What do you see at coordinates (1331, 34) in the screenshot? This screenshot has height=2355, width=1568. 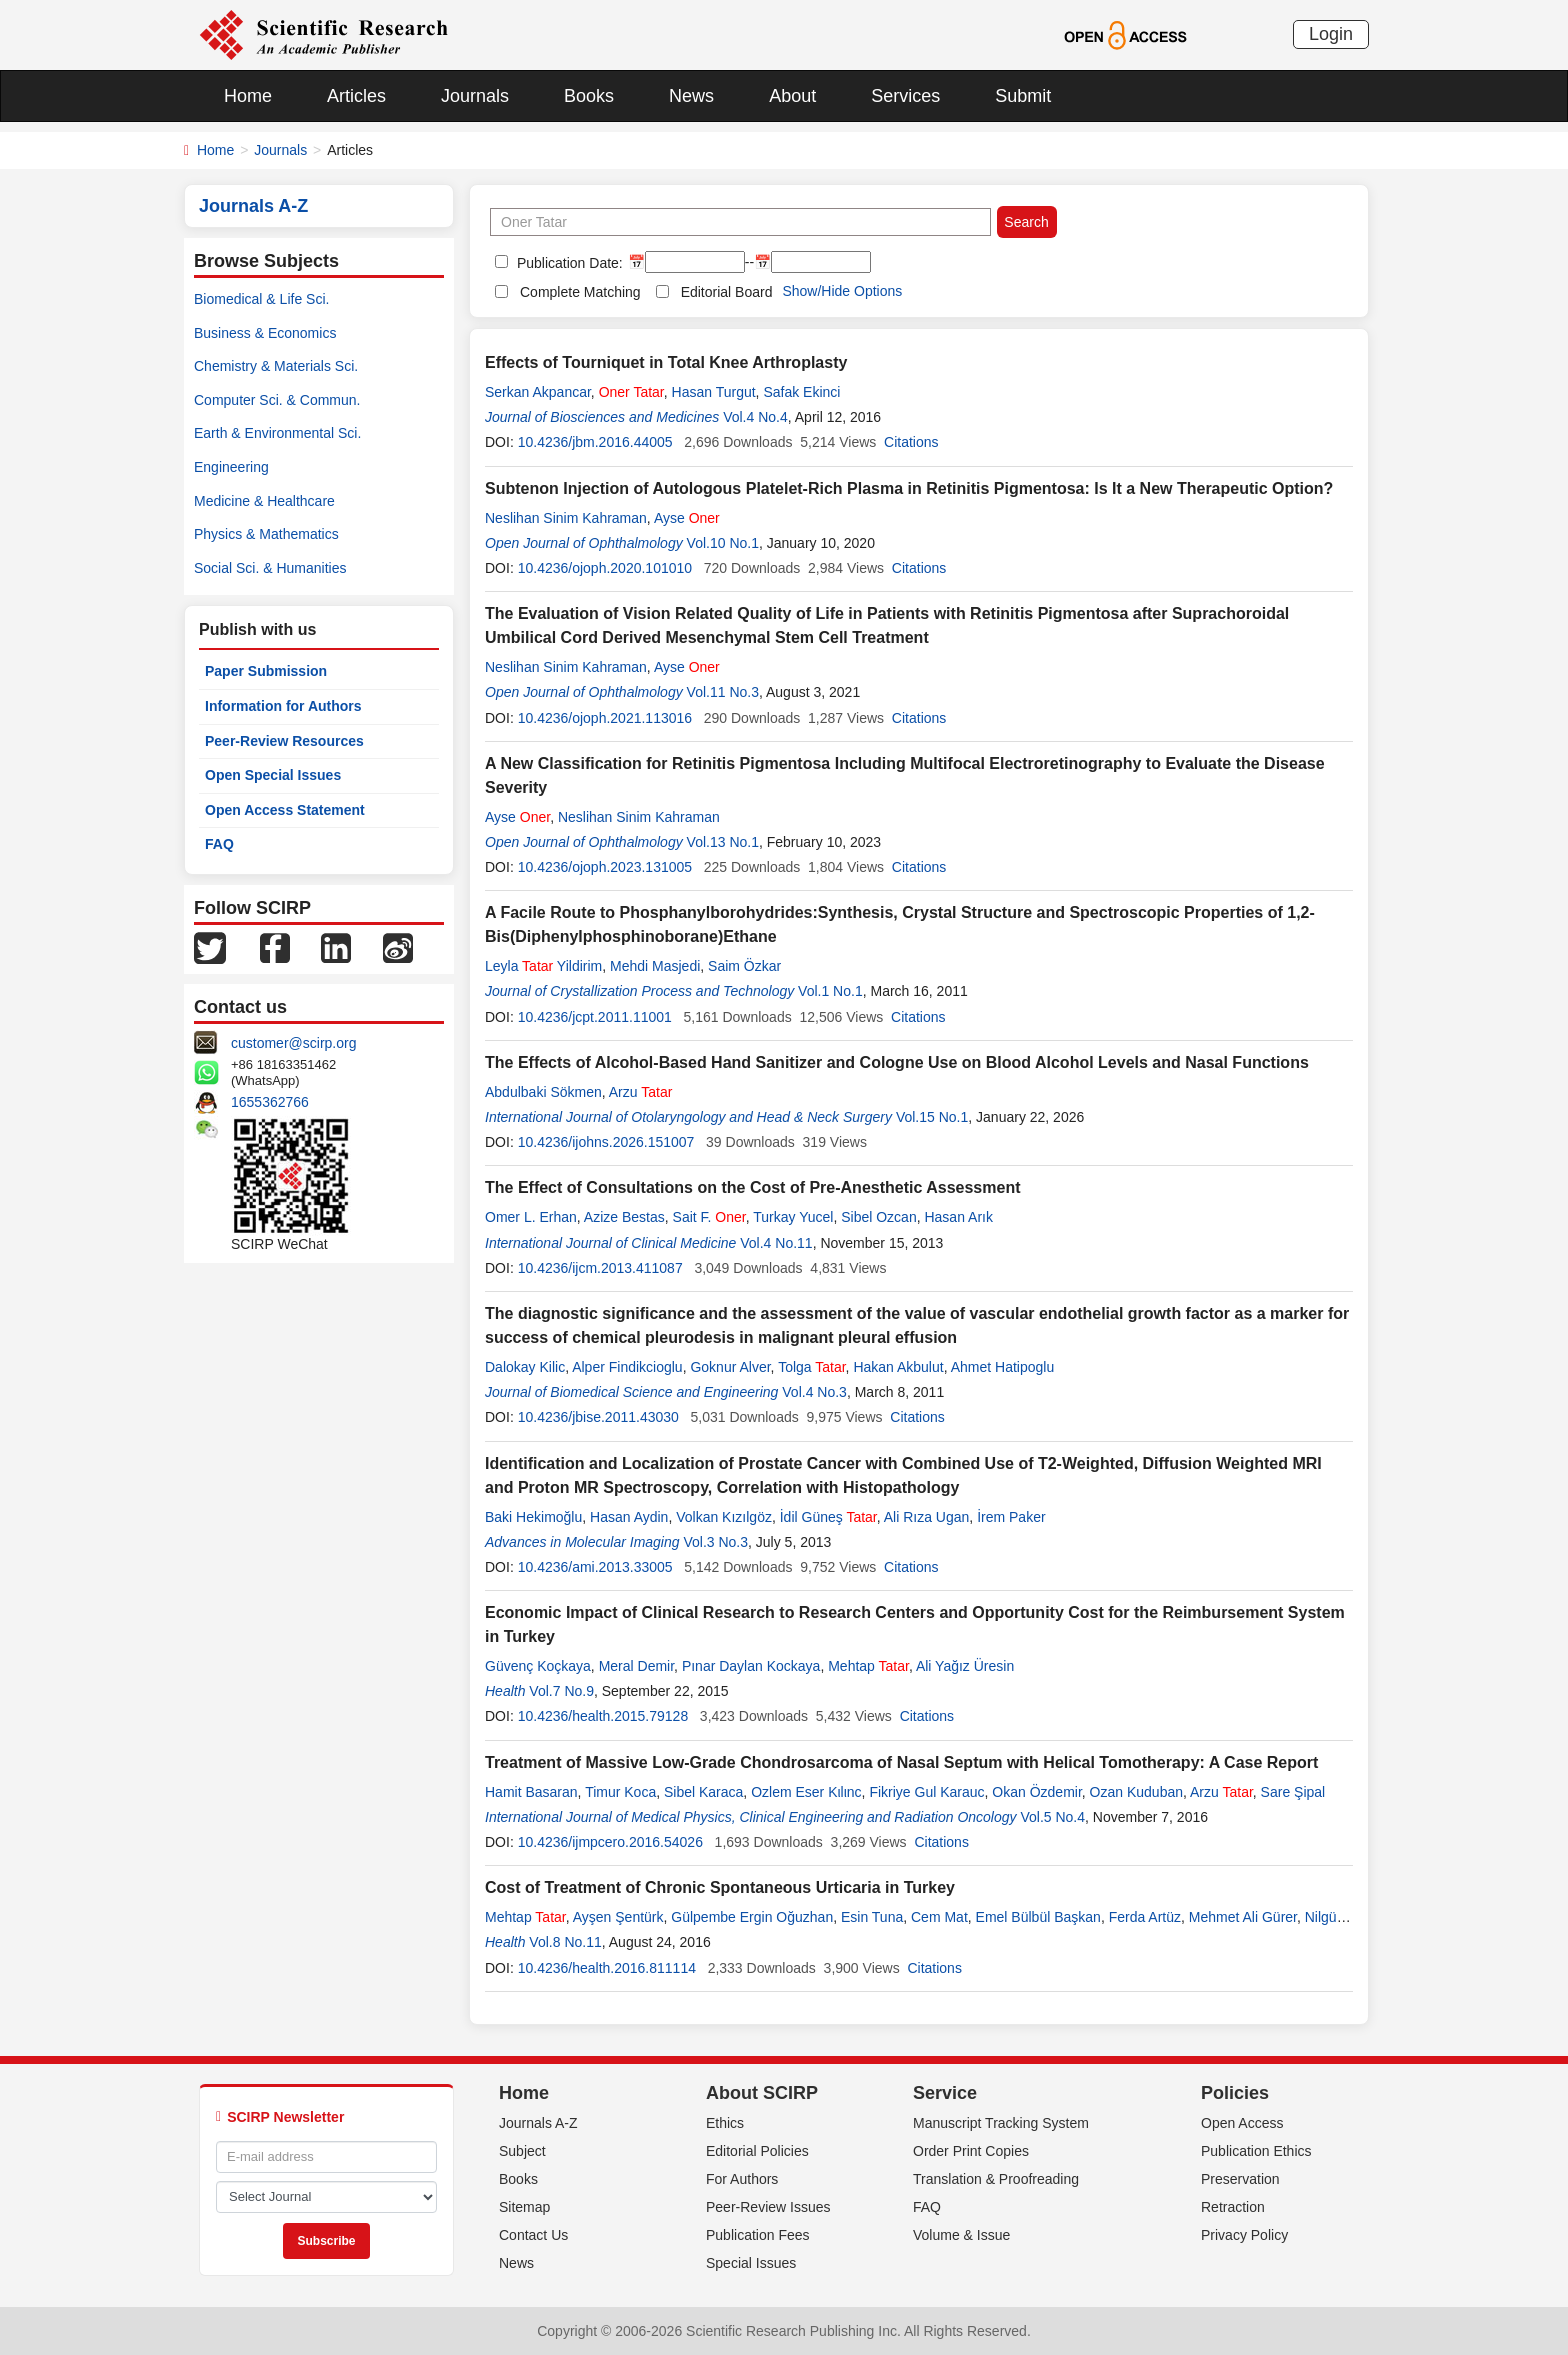 I see `Login` at bounding box center [1331, 34].